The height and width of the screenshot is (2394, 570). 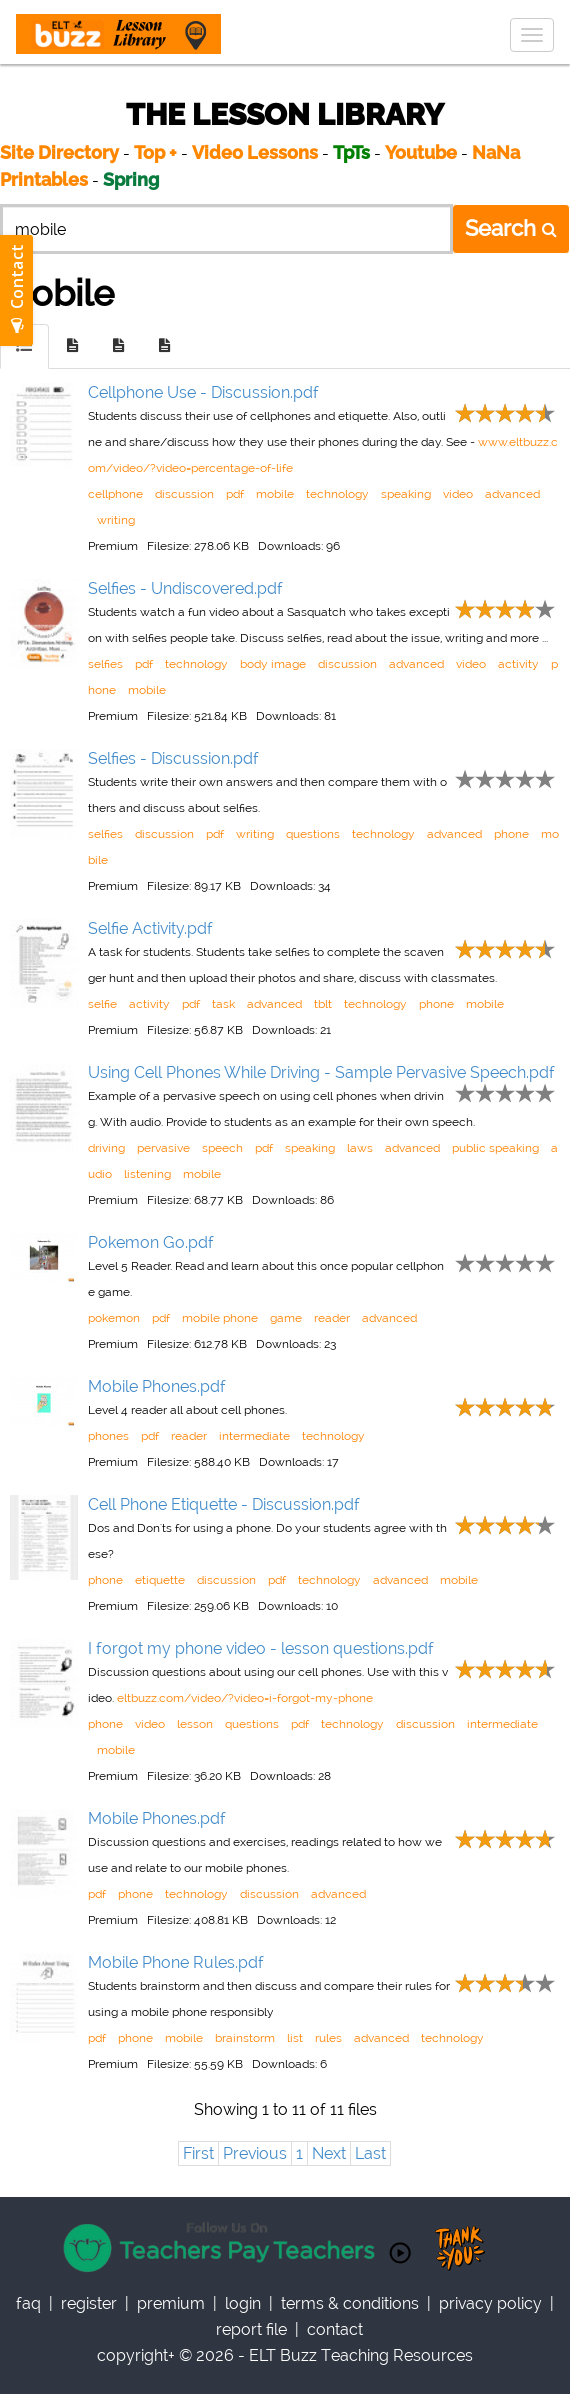 I want to click on Using Cell Phones While Driving - Sample Pervasive Speech.pdf, so click(x=321, y=1072).